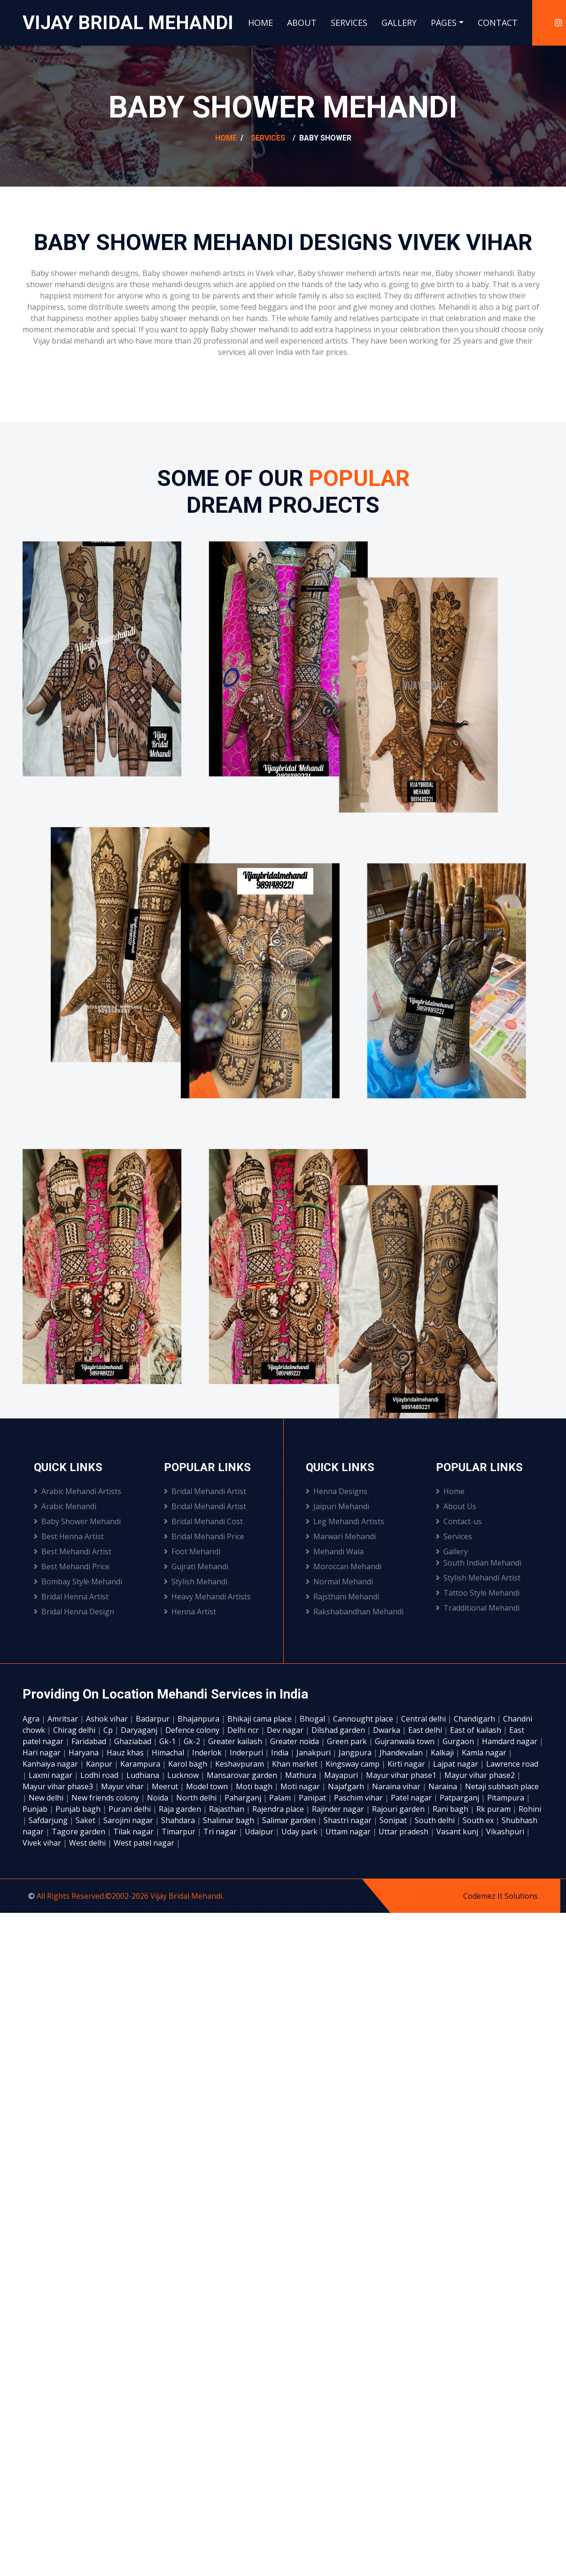 Image resolution: width=566 pixels, height=2576 pixels. I want to click on Moroccan Mehandi, so click(343, 1566).